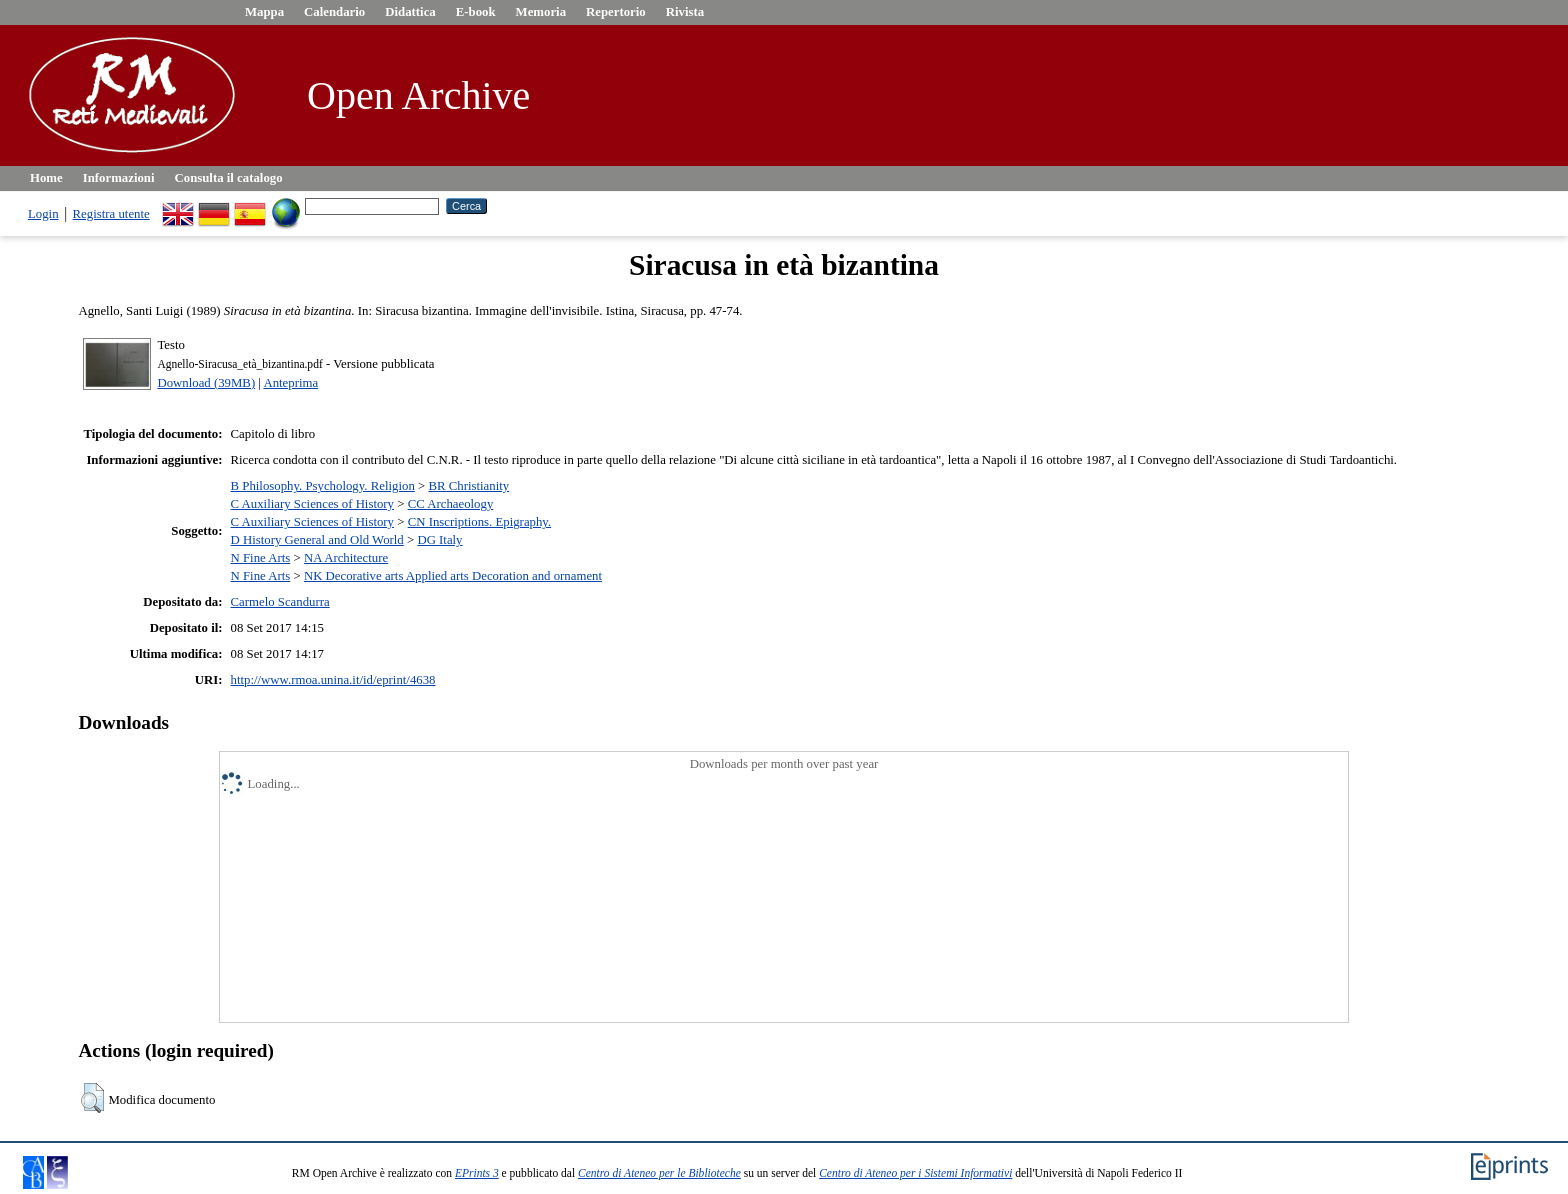 This screenshot has height=1194, width=1568. What do you see at coordinates (92, 1098) in the screenshot?
I see `[button]` at bounding box center [92, 1098].